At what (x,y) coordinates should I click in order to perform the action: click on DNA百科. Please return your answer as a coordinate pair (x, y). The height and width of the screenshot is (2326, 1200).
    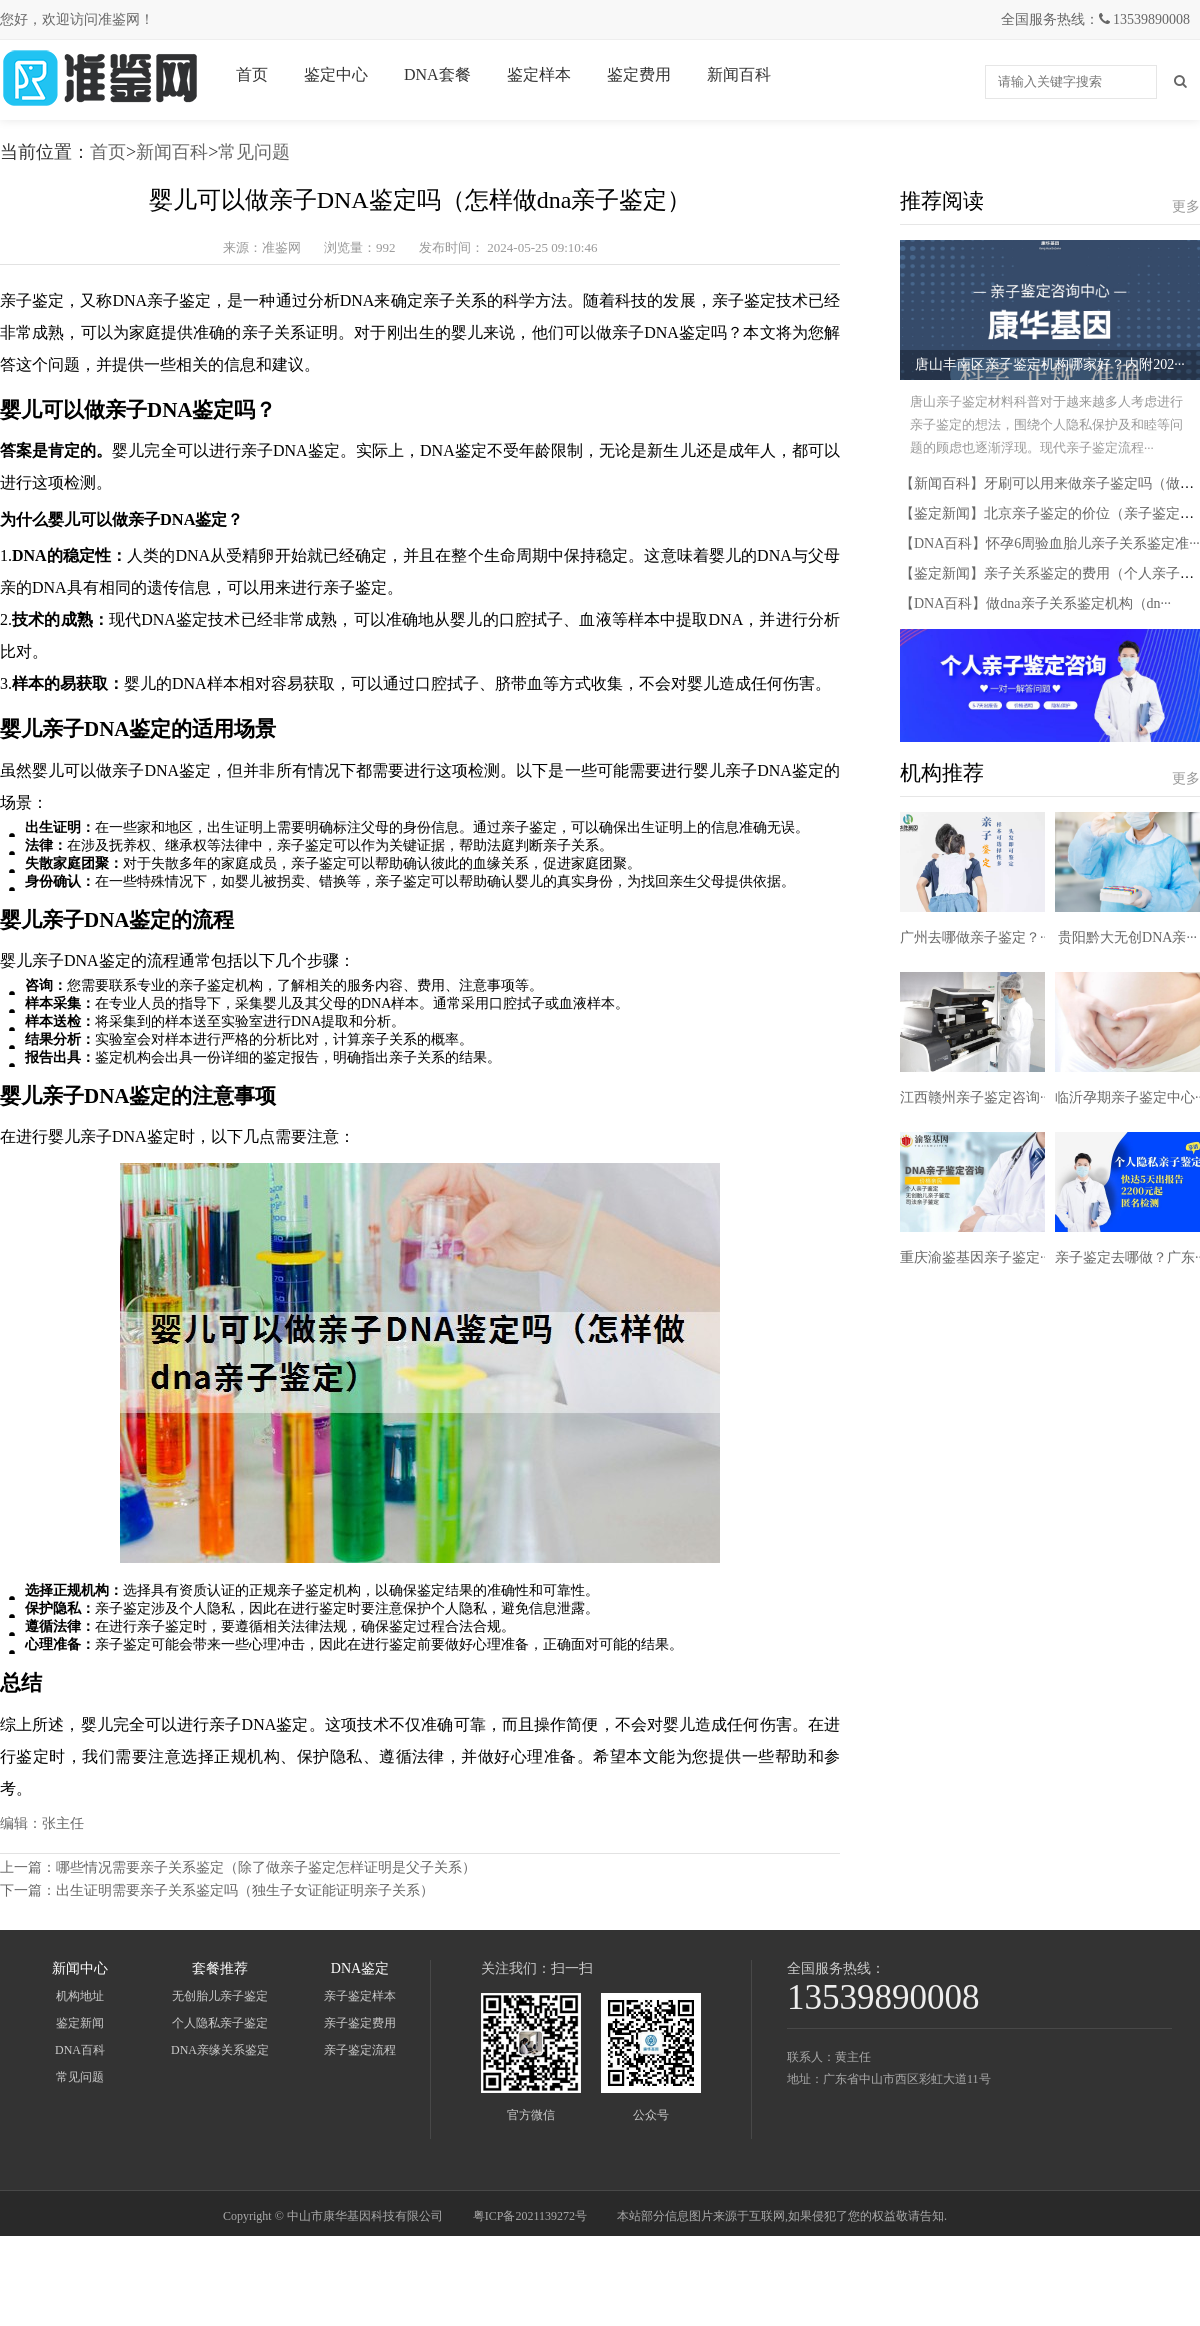
    Looking at the image, I should click on (80, 2050).